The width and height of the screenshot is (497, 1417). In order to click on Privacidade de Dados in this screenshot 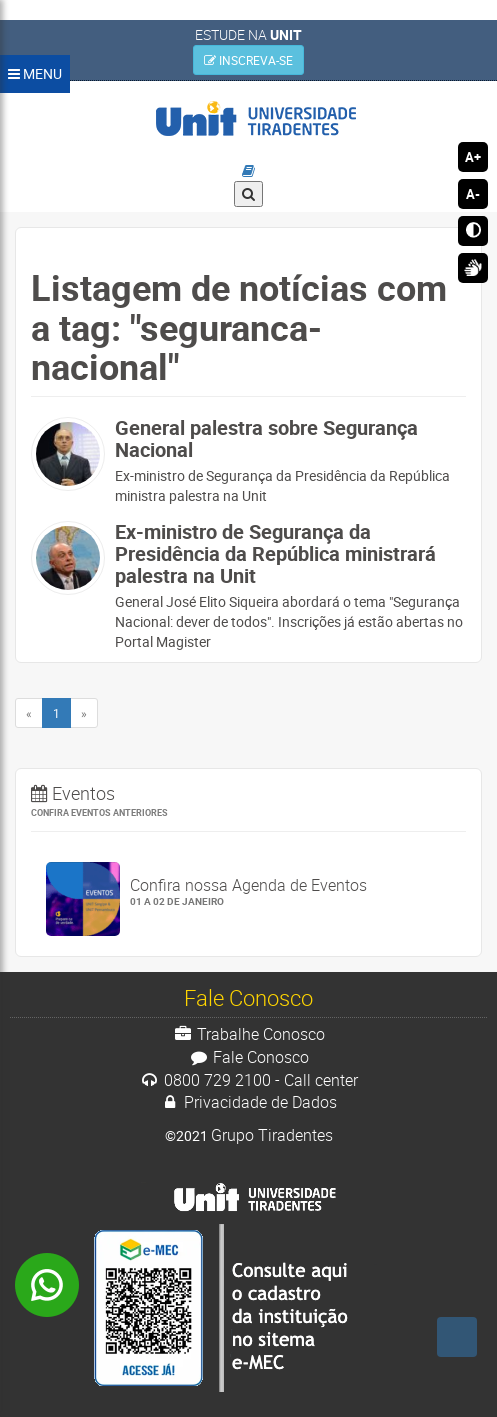, I will do `click(249, 1102)`.